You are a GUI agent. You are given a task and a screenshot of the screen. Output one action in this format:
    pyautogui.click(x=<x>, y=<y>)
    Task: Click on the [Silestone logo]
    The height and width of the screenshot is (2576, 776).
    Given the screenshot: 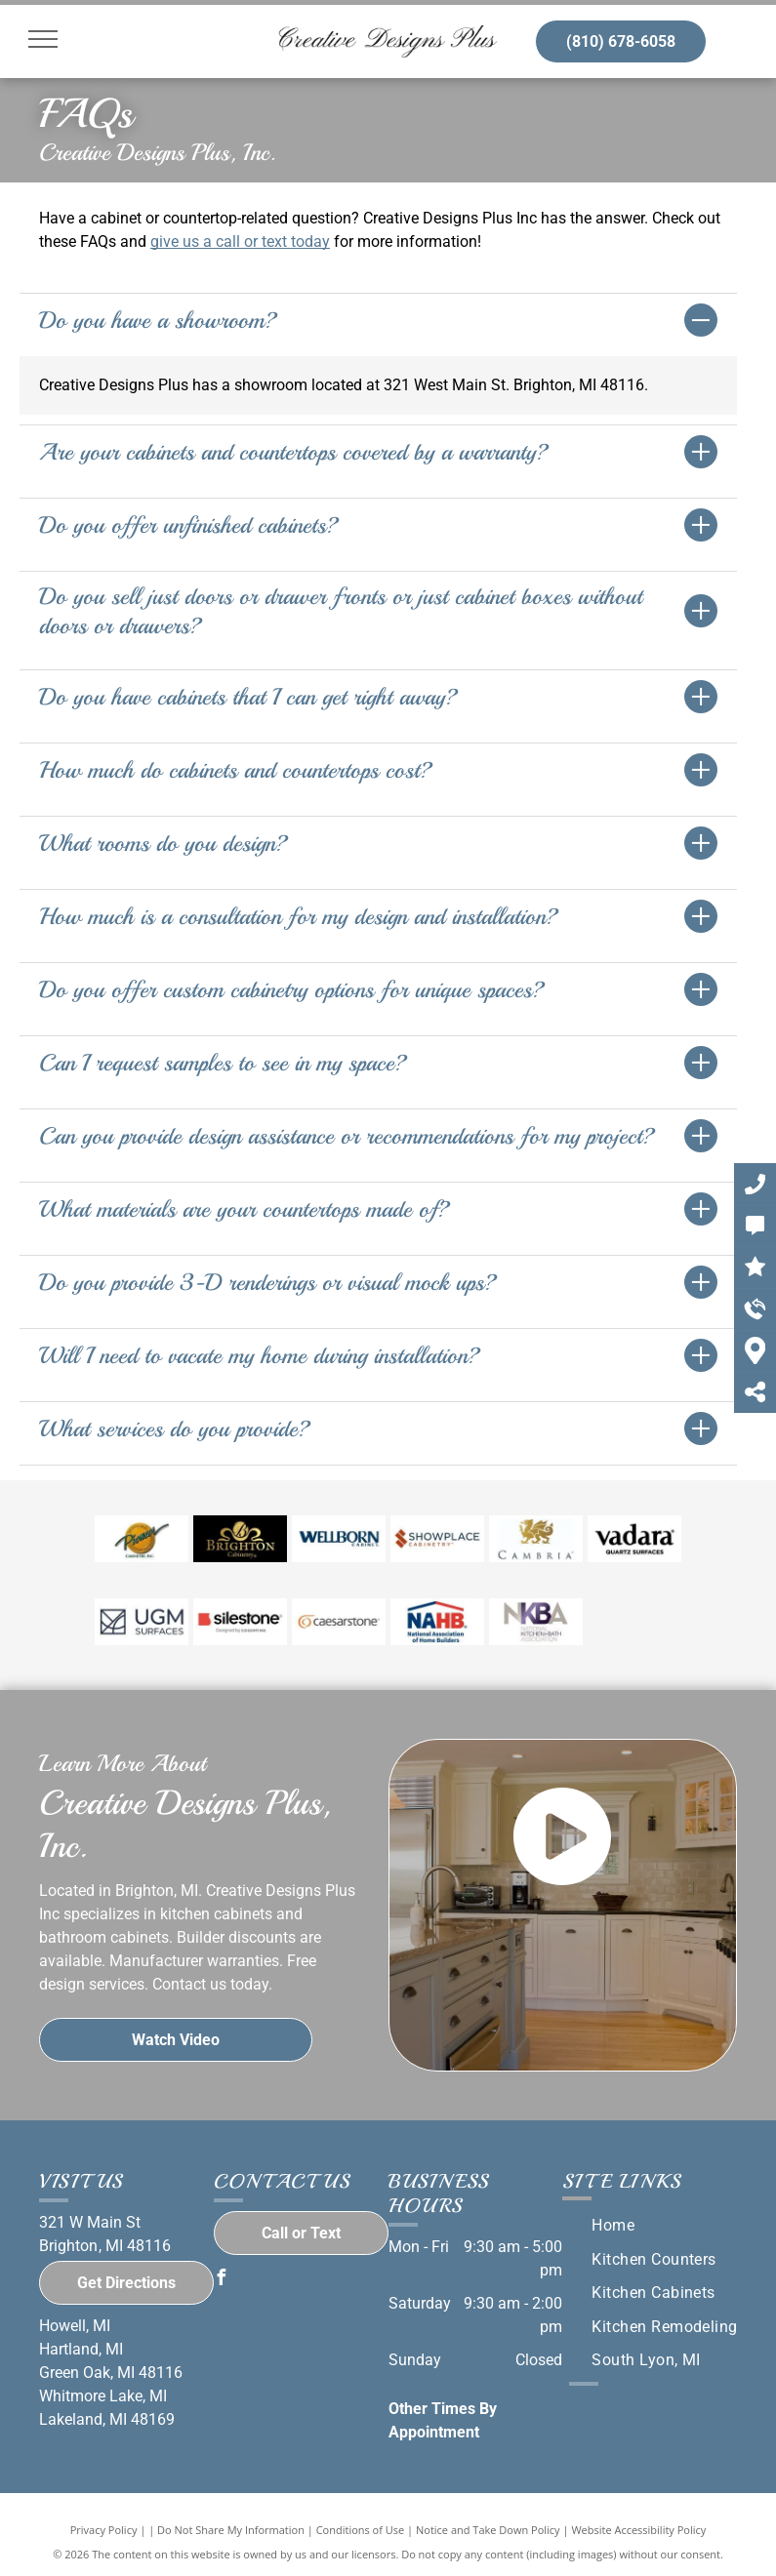 What is the action you would take?
    pyautogui.click(x=240, y=1622)
    